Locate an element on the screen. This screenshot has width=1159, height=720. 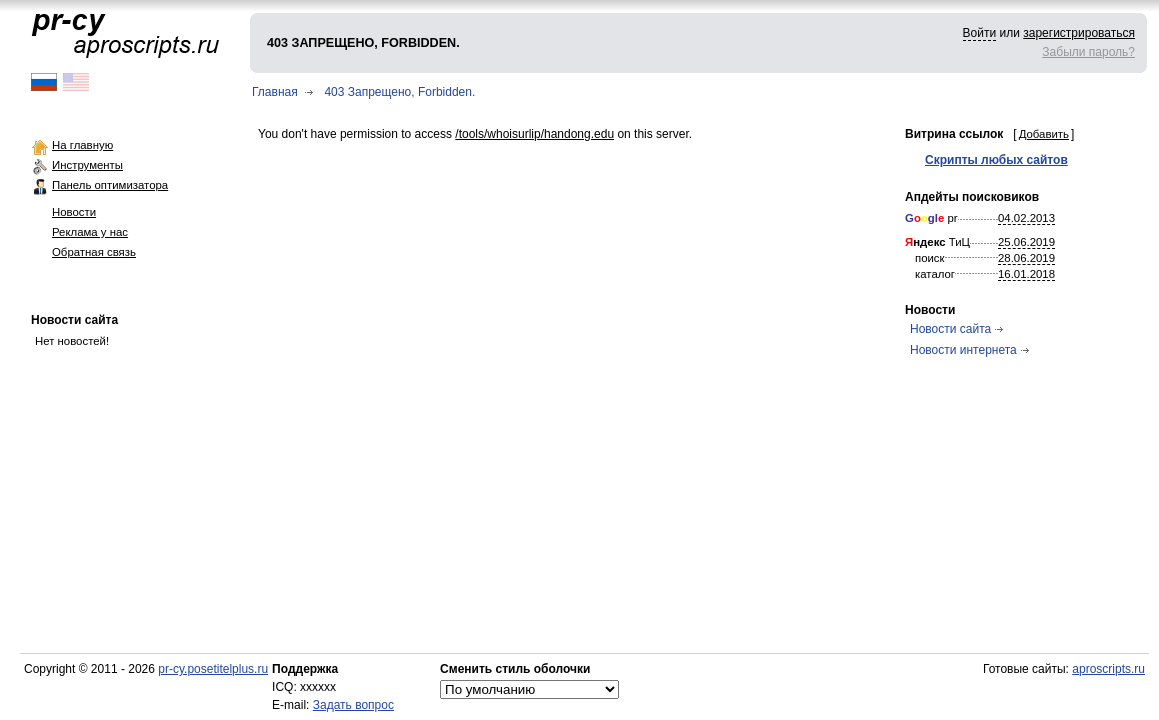
Витрина ссылок is located at coordinates (954, 134).